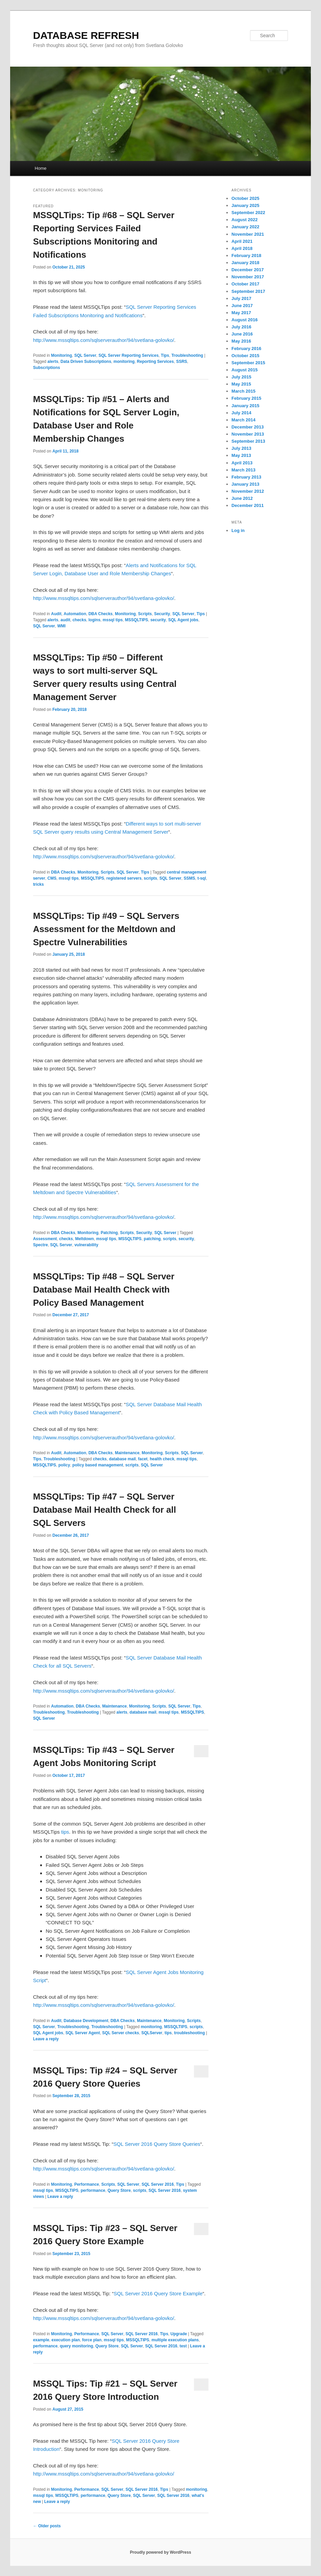 This screenshot has width=321, height=2576. I want to click on April 2021, so click(241, 241).